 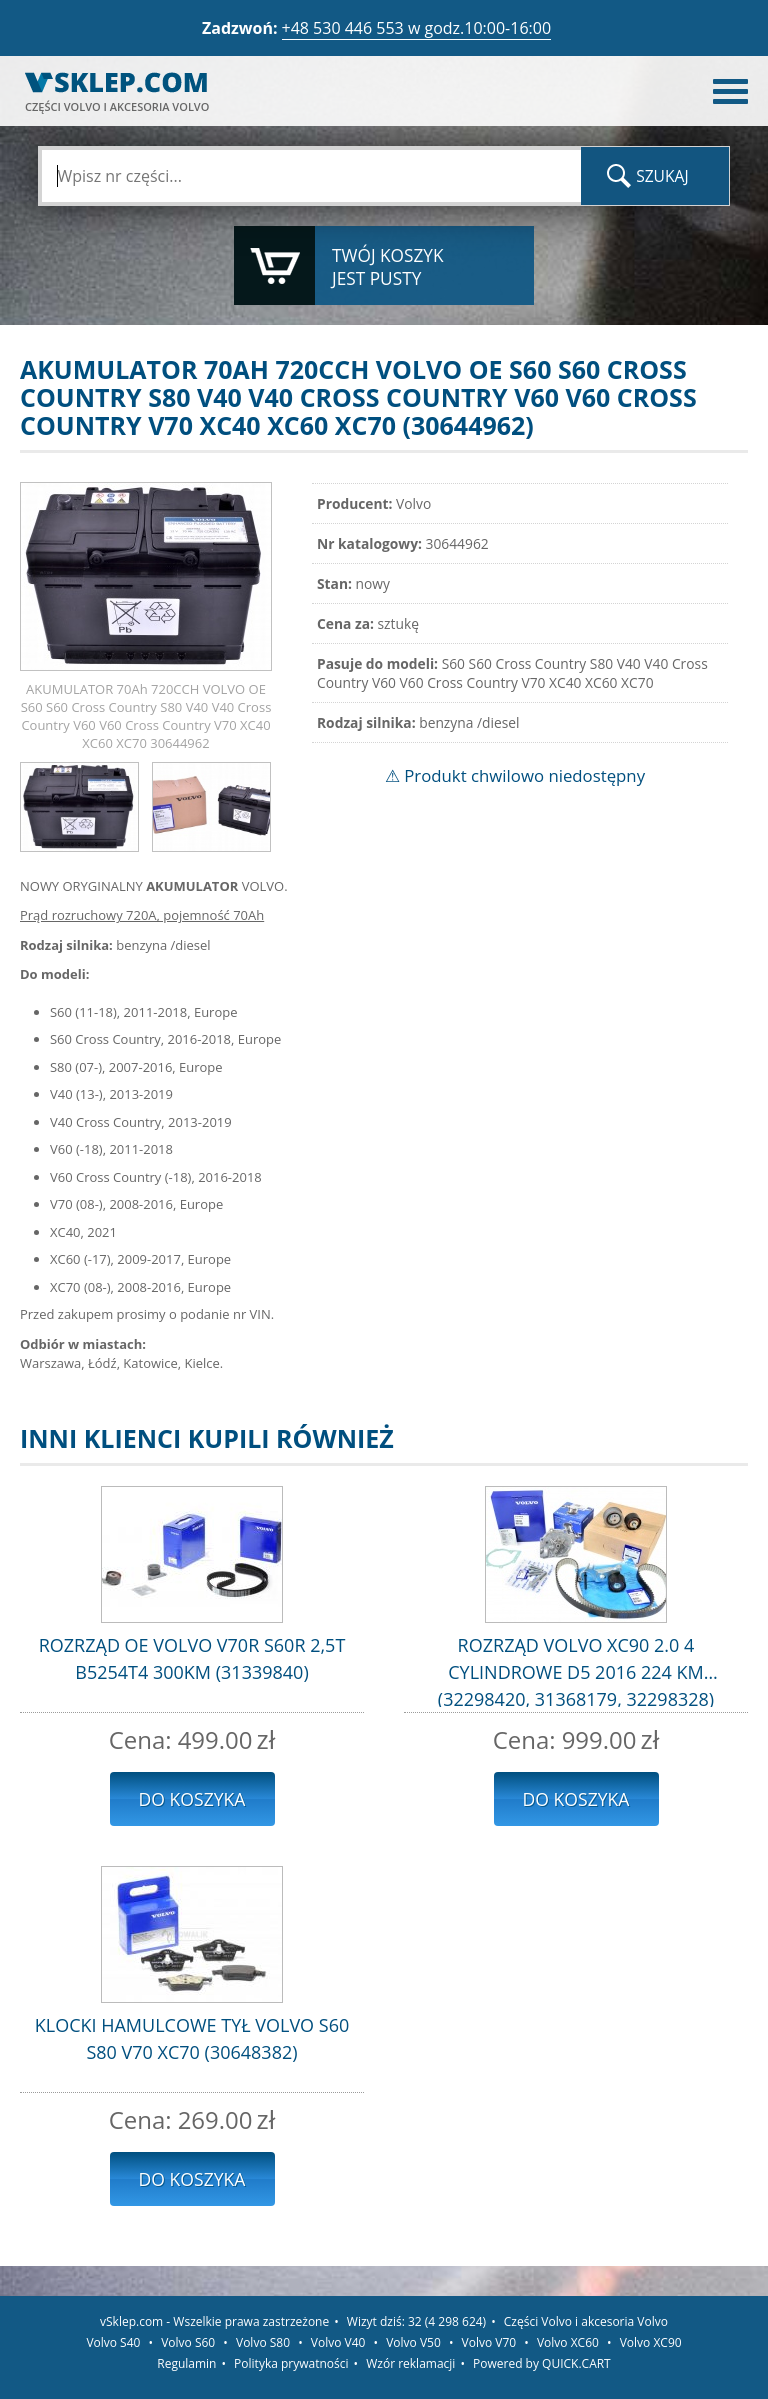 I want to click on Volvo V50, so click(x=413, y=2342).